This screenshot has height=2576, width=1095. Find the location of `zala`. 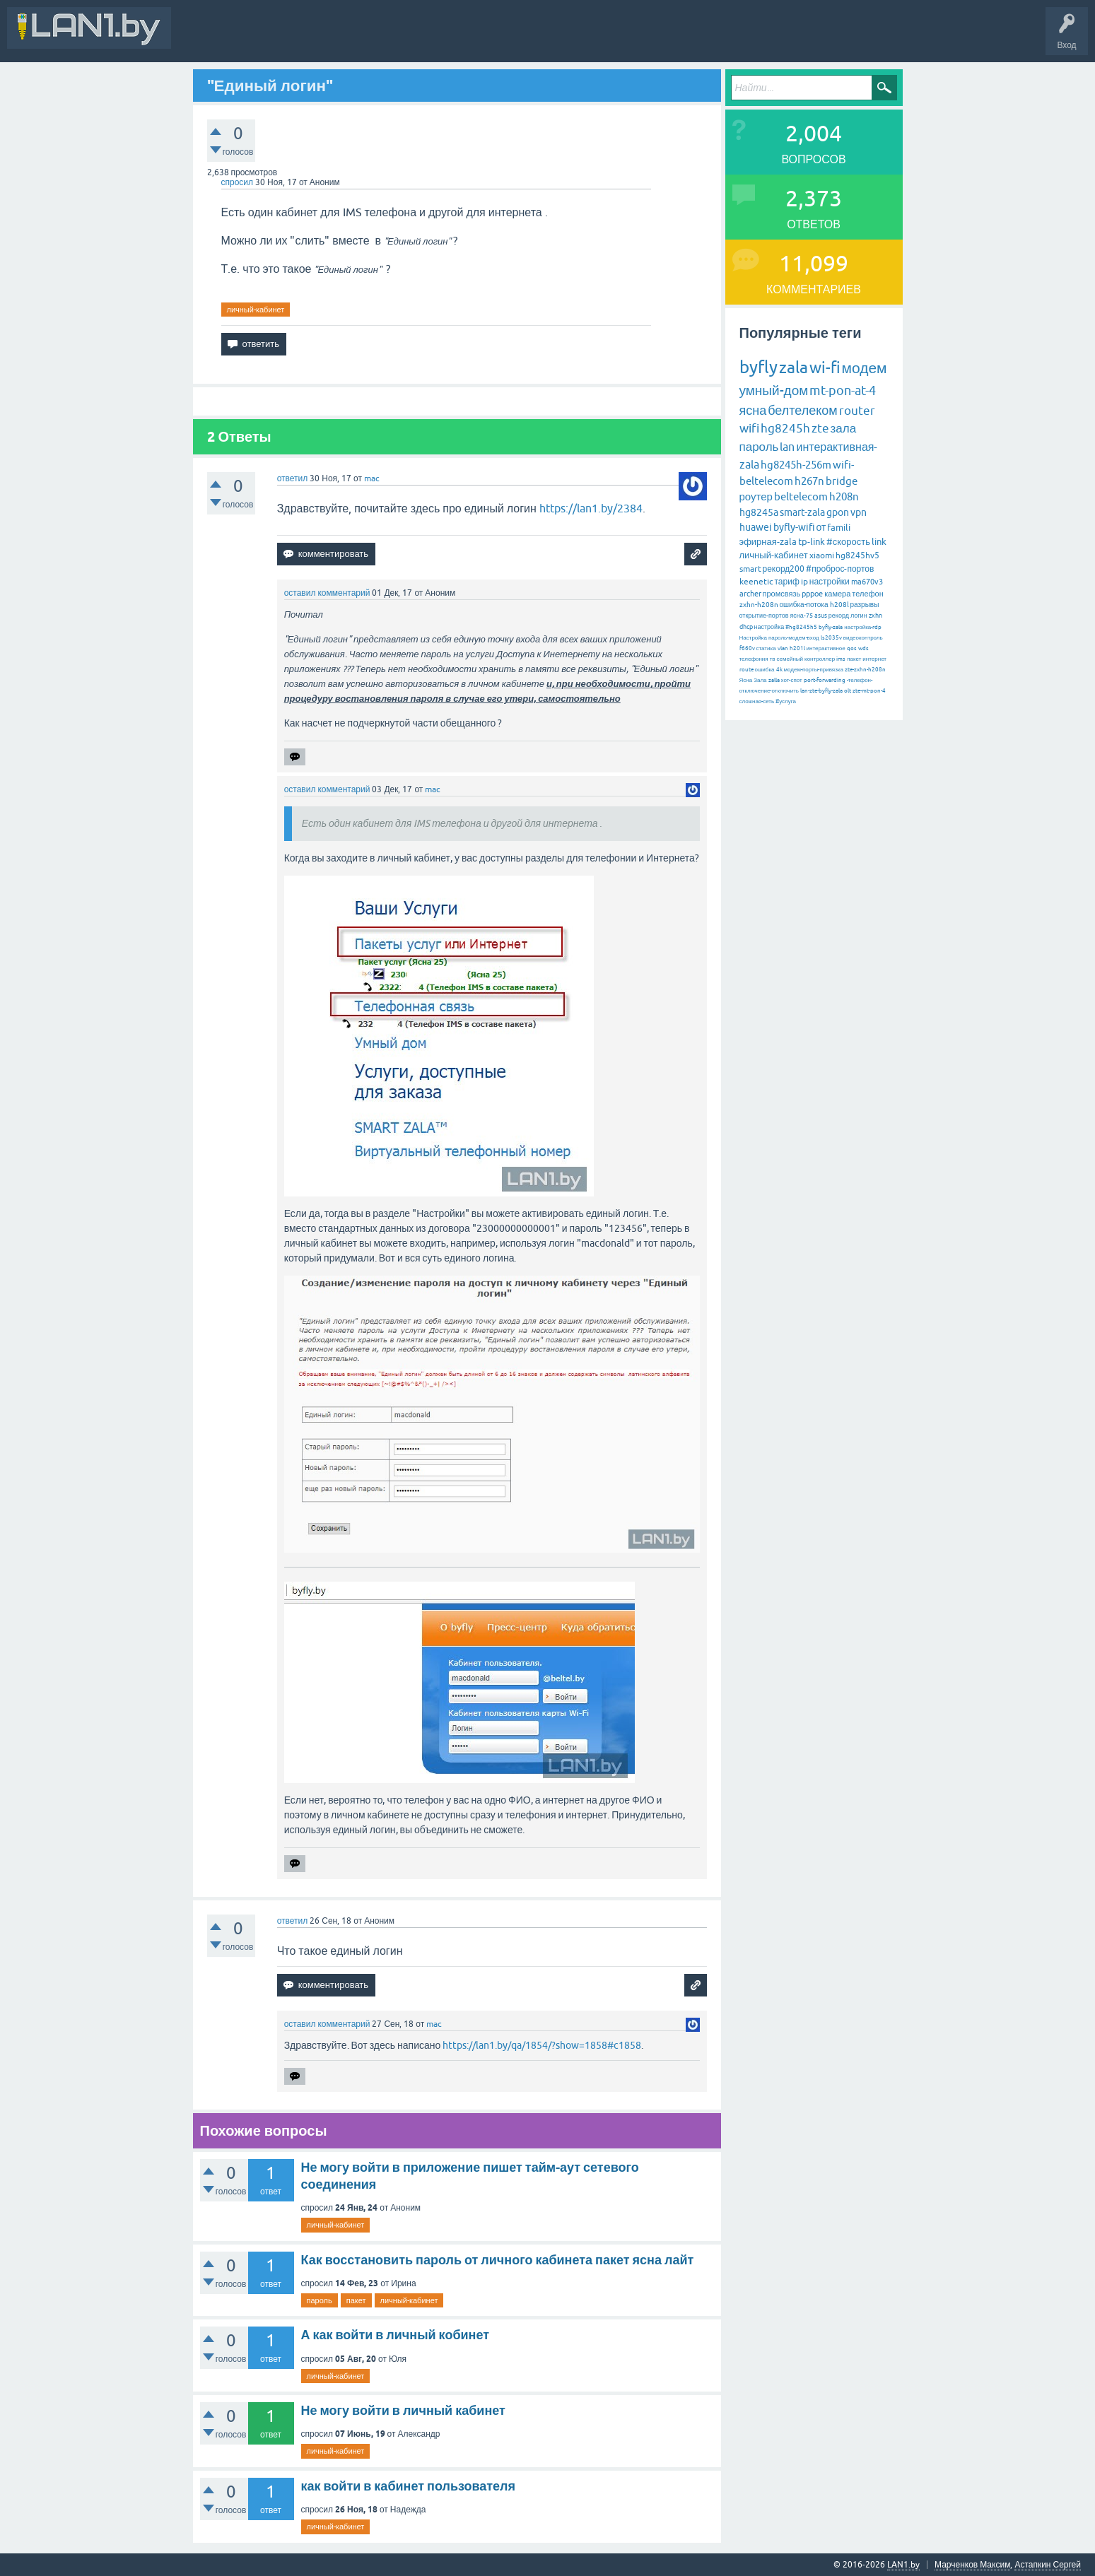

zala is located at coordinates (793, 367).